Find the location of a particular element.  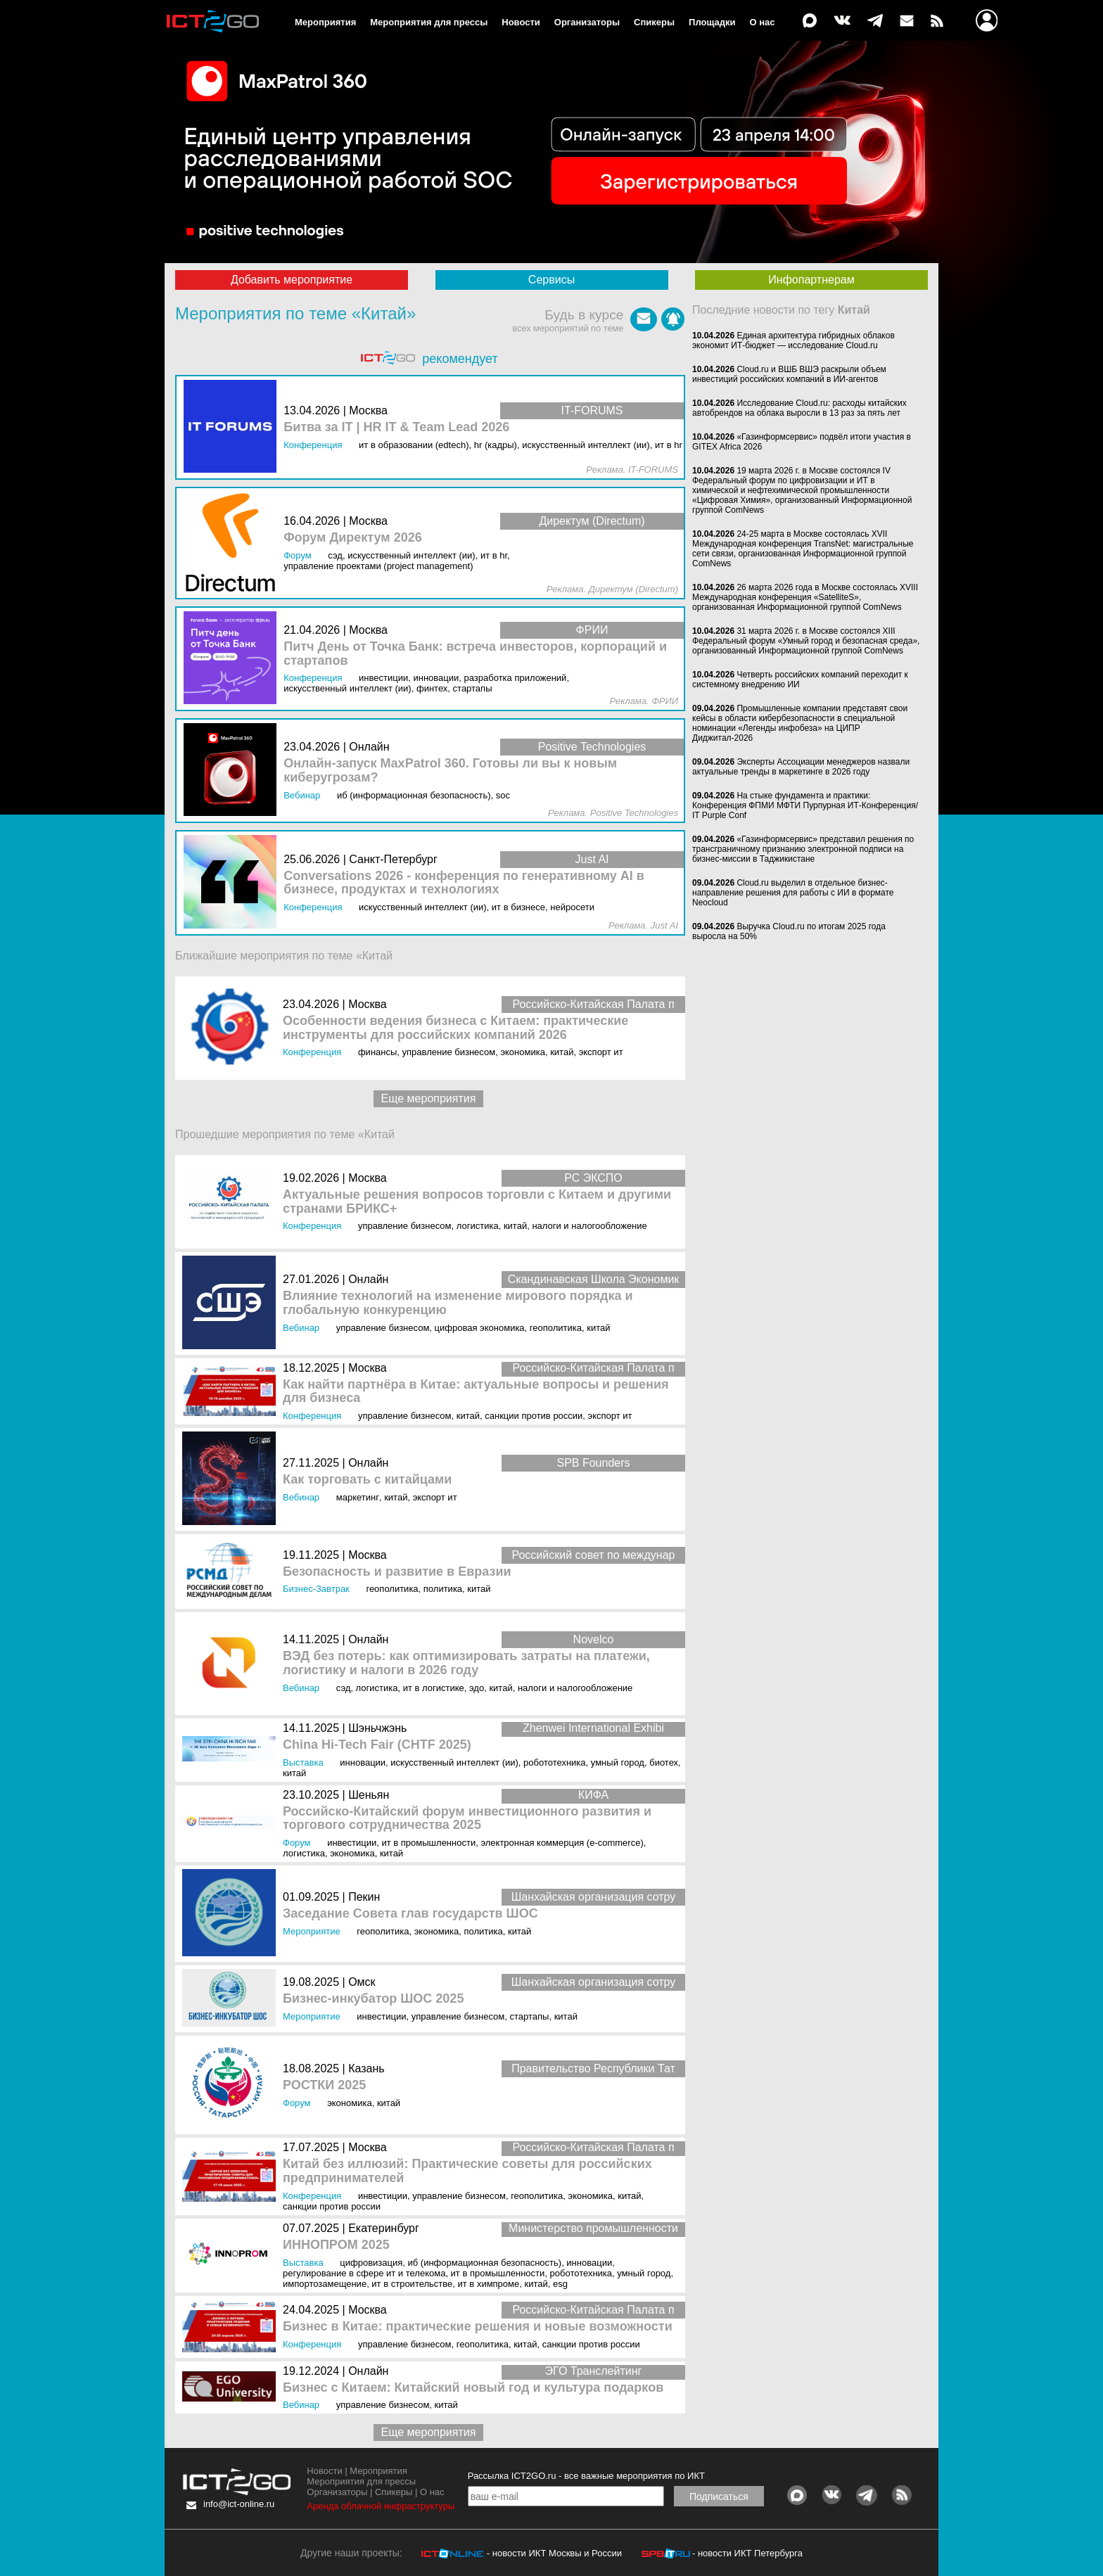

Безопасность и развитие в Евразии is located at coordinates (397, 1572).